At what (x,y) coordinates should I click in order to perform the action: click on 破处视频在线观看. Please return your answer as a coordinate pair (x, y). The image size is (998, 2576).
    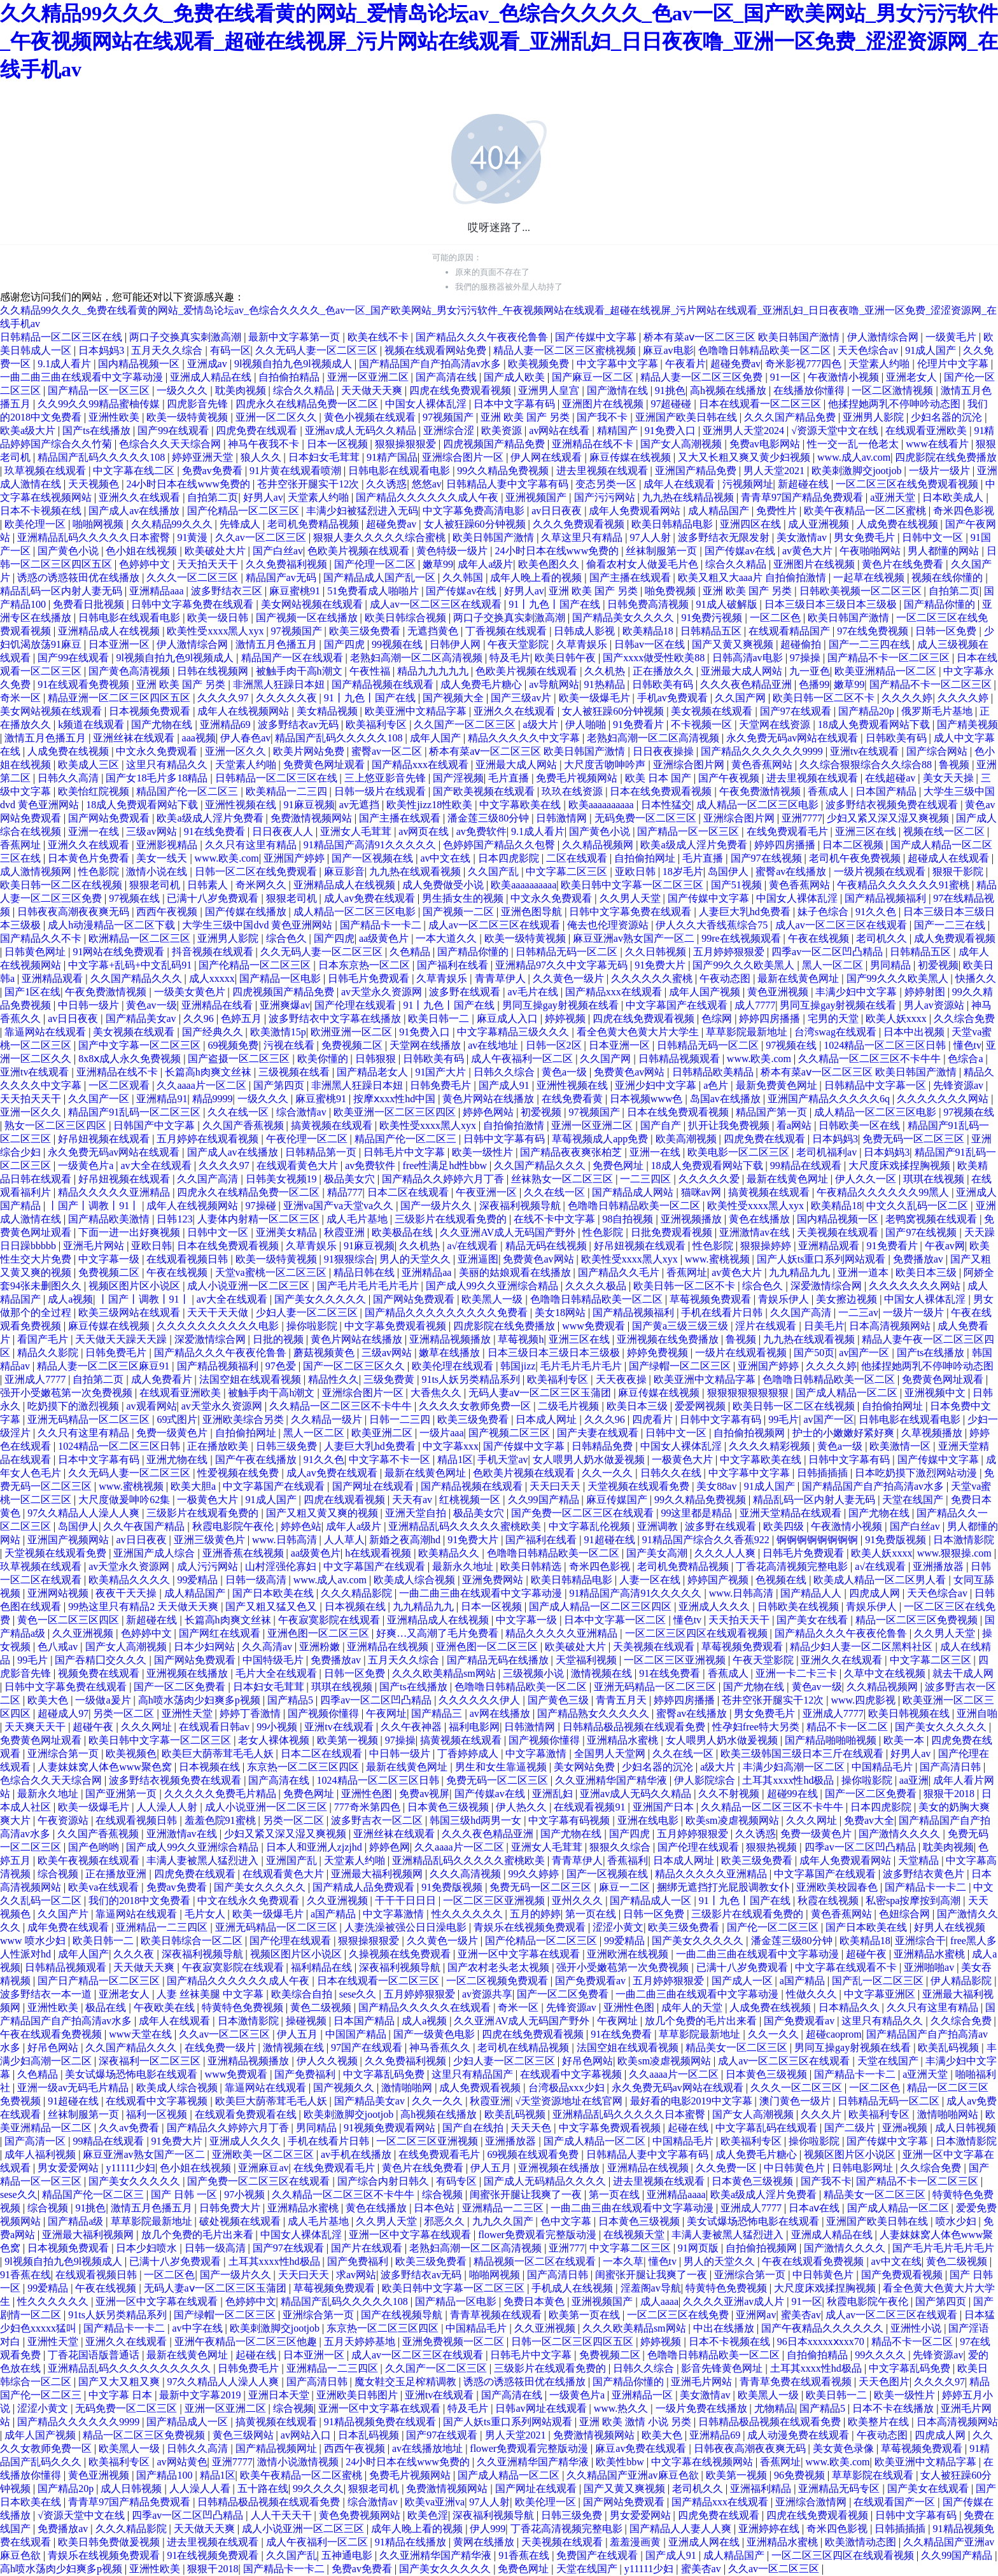
    Looking at the image, I should click on (241, 2221).